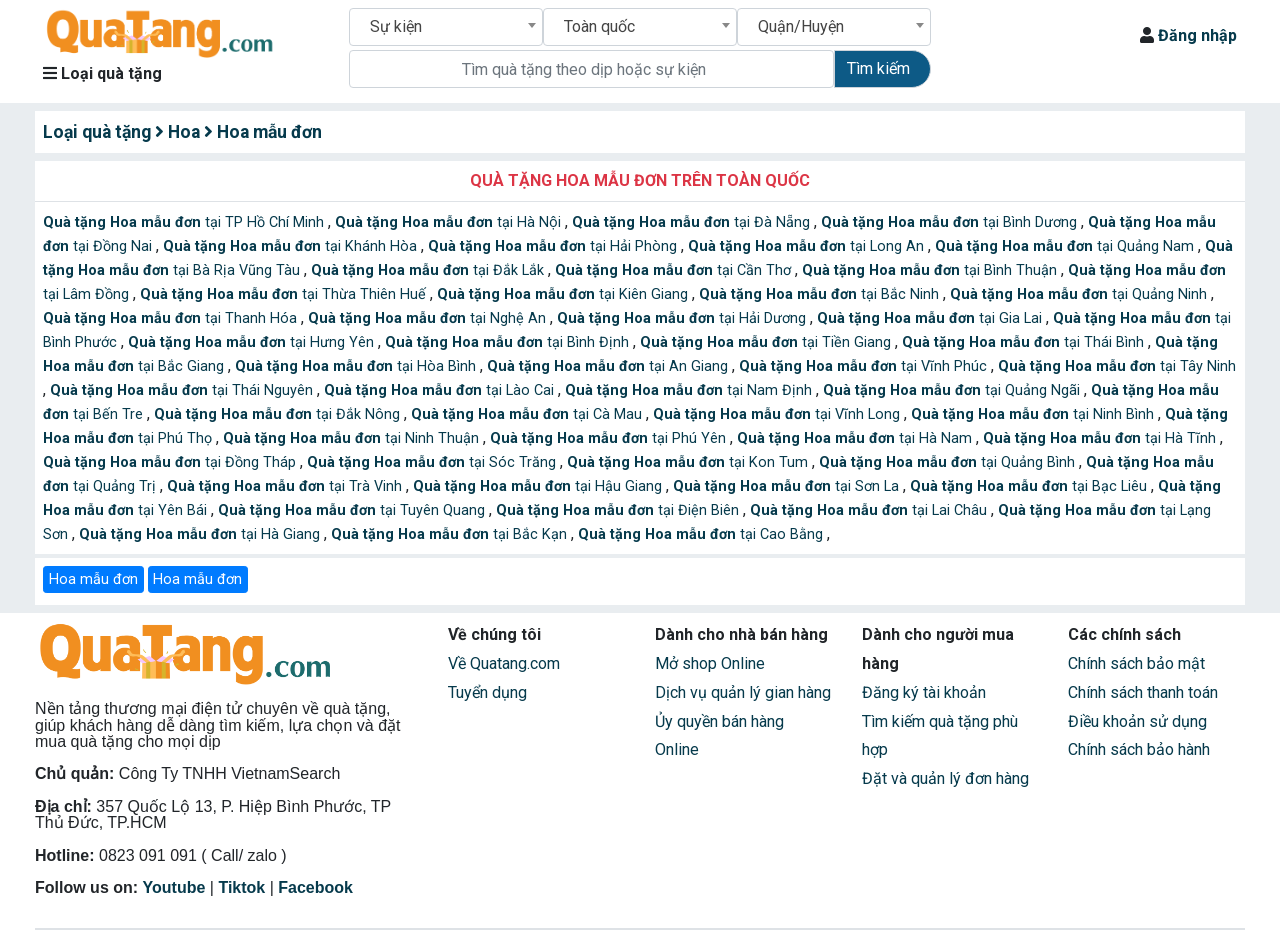 The width and height of the screenshot is (1280, 946). Describe the element at coordinates (292, 246) in the screenshot. I see `tại Khánh Hòa` at that location.